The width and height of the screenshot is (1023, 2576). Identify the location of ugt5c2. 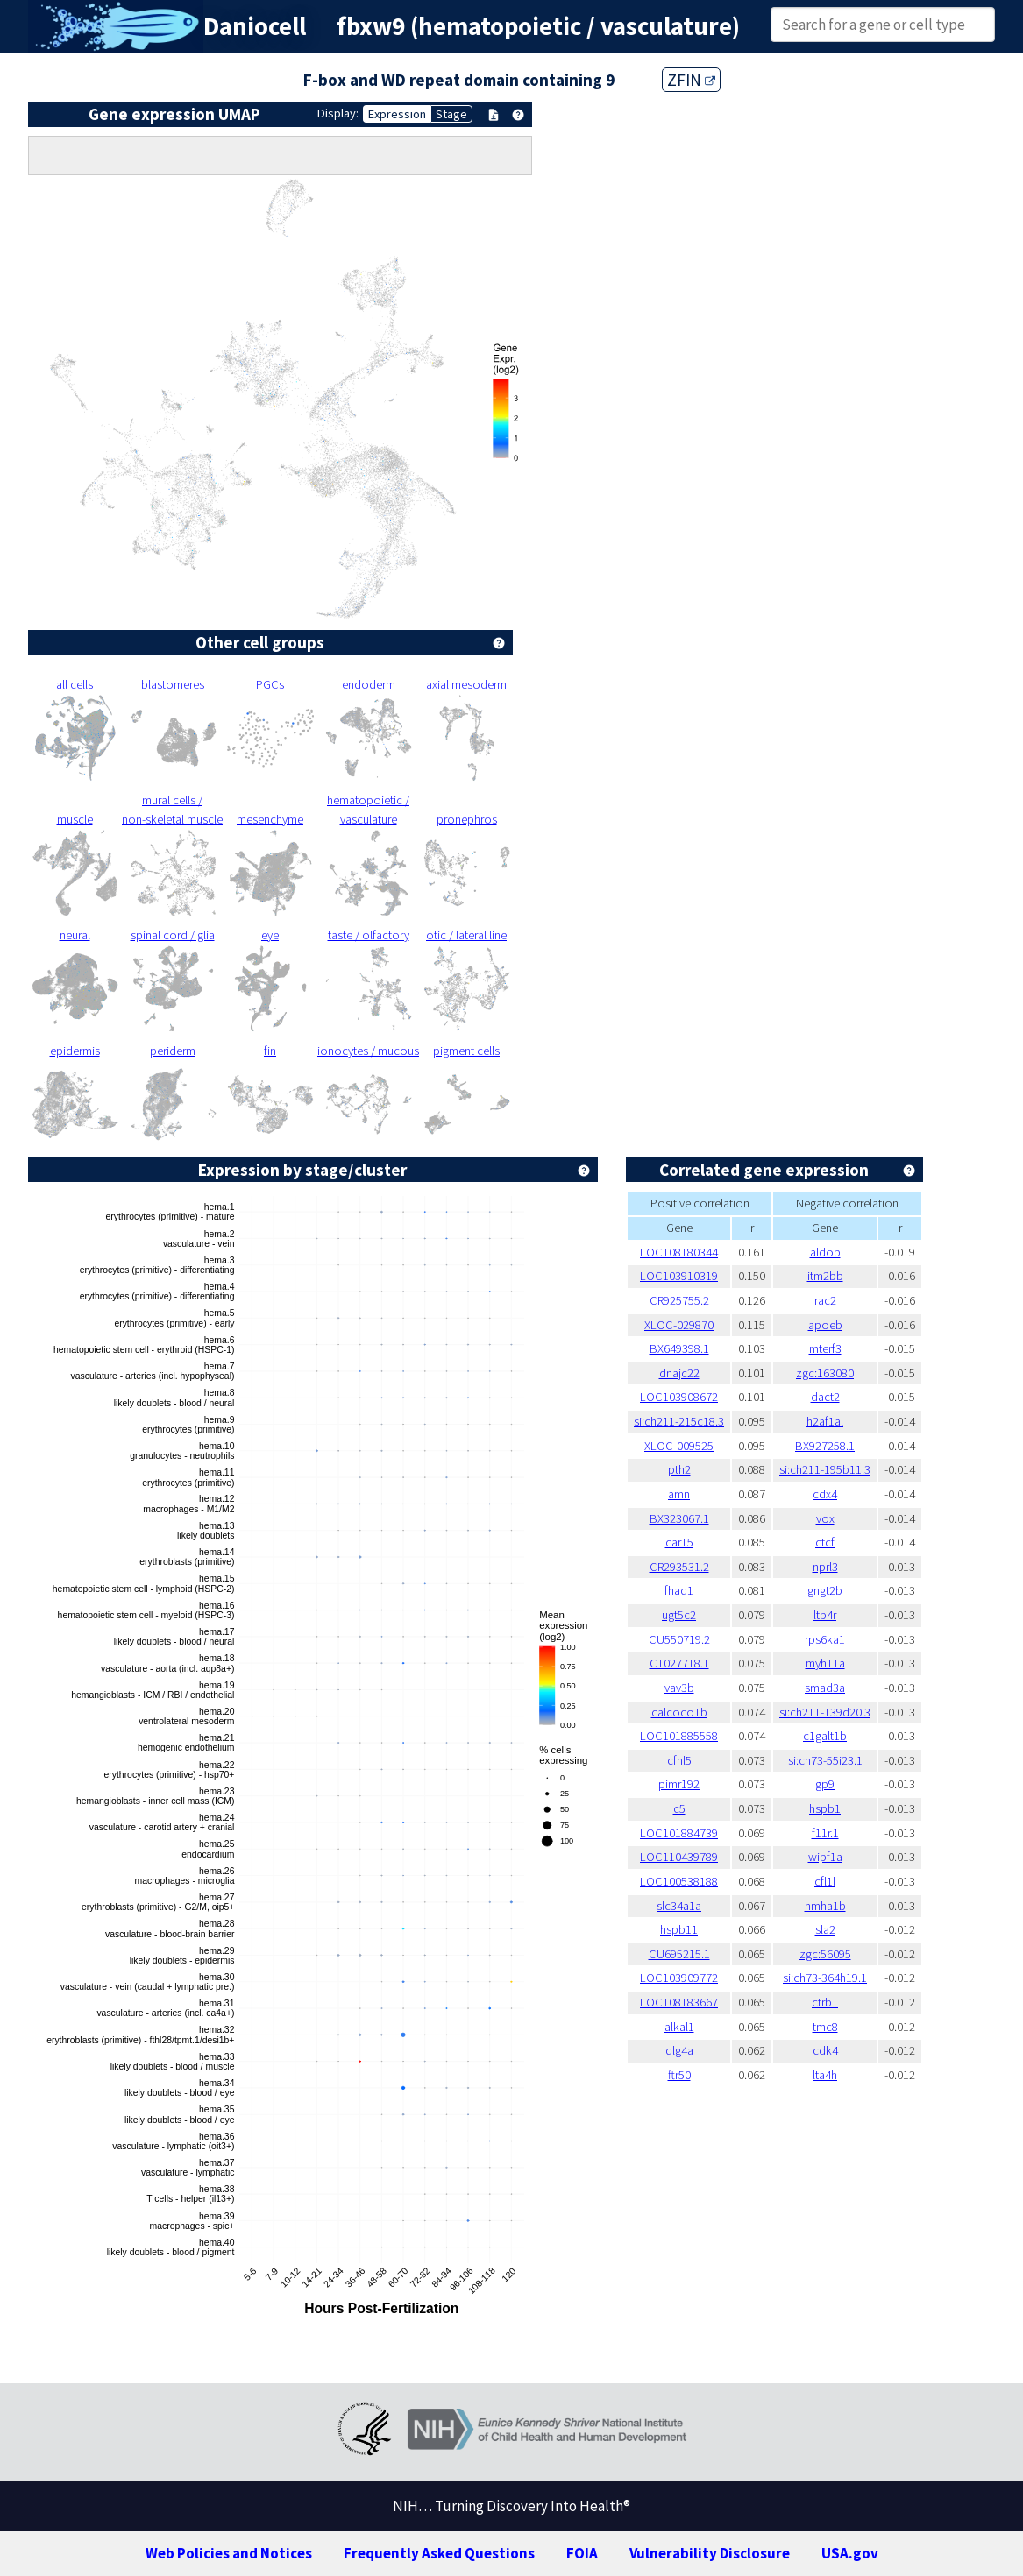
(679, 1615).